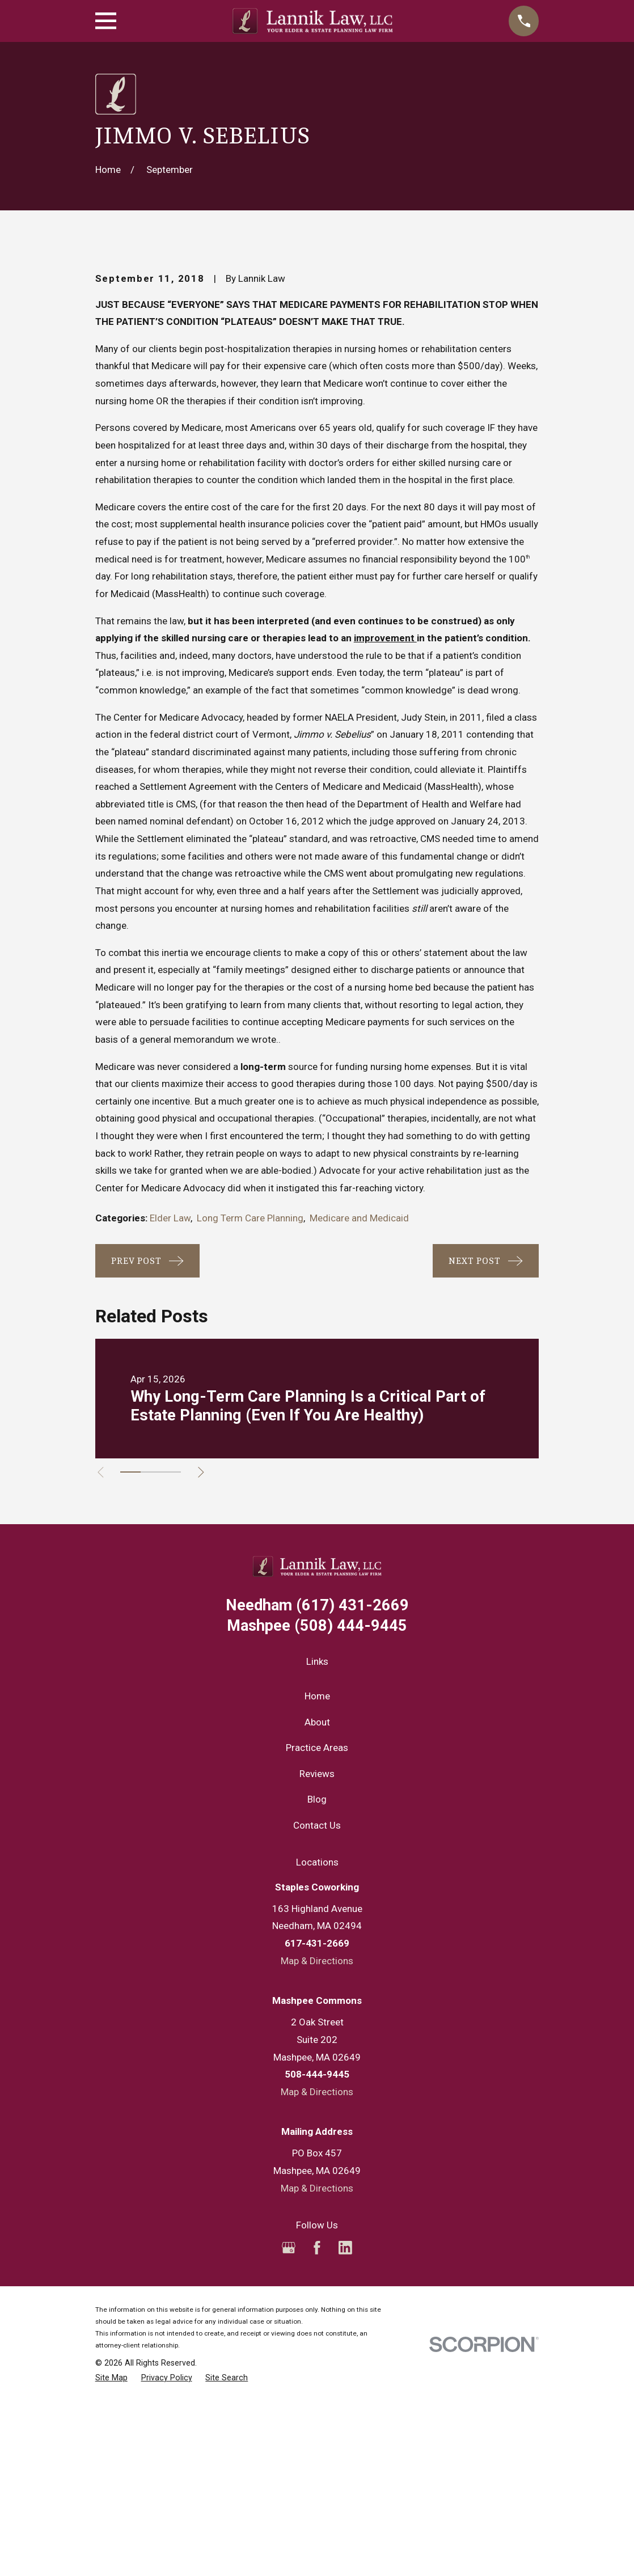 The height and width of the screenshot is (2576, 634). Describe the element at coordinates (345, 2440) in the screenshot. I see `[LinkedIn]` at that location.